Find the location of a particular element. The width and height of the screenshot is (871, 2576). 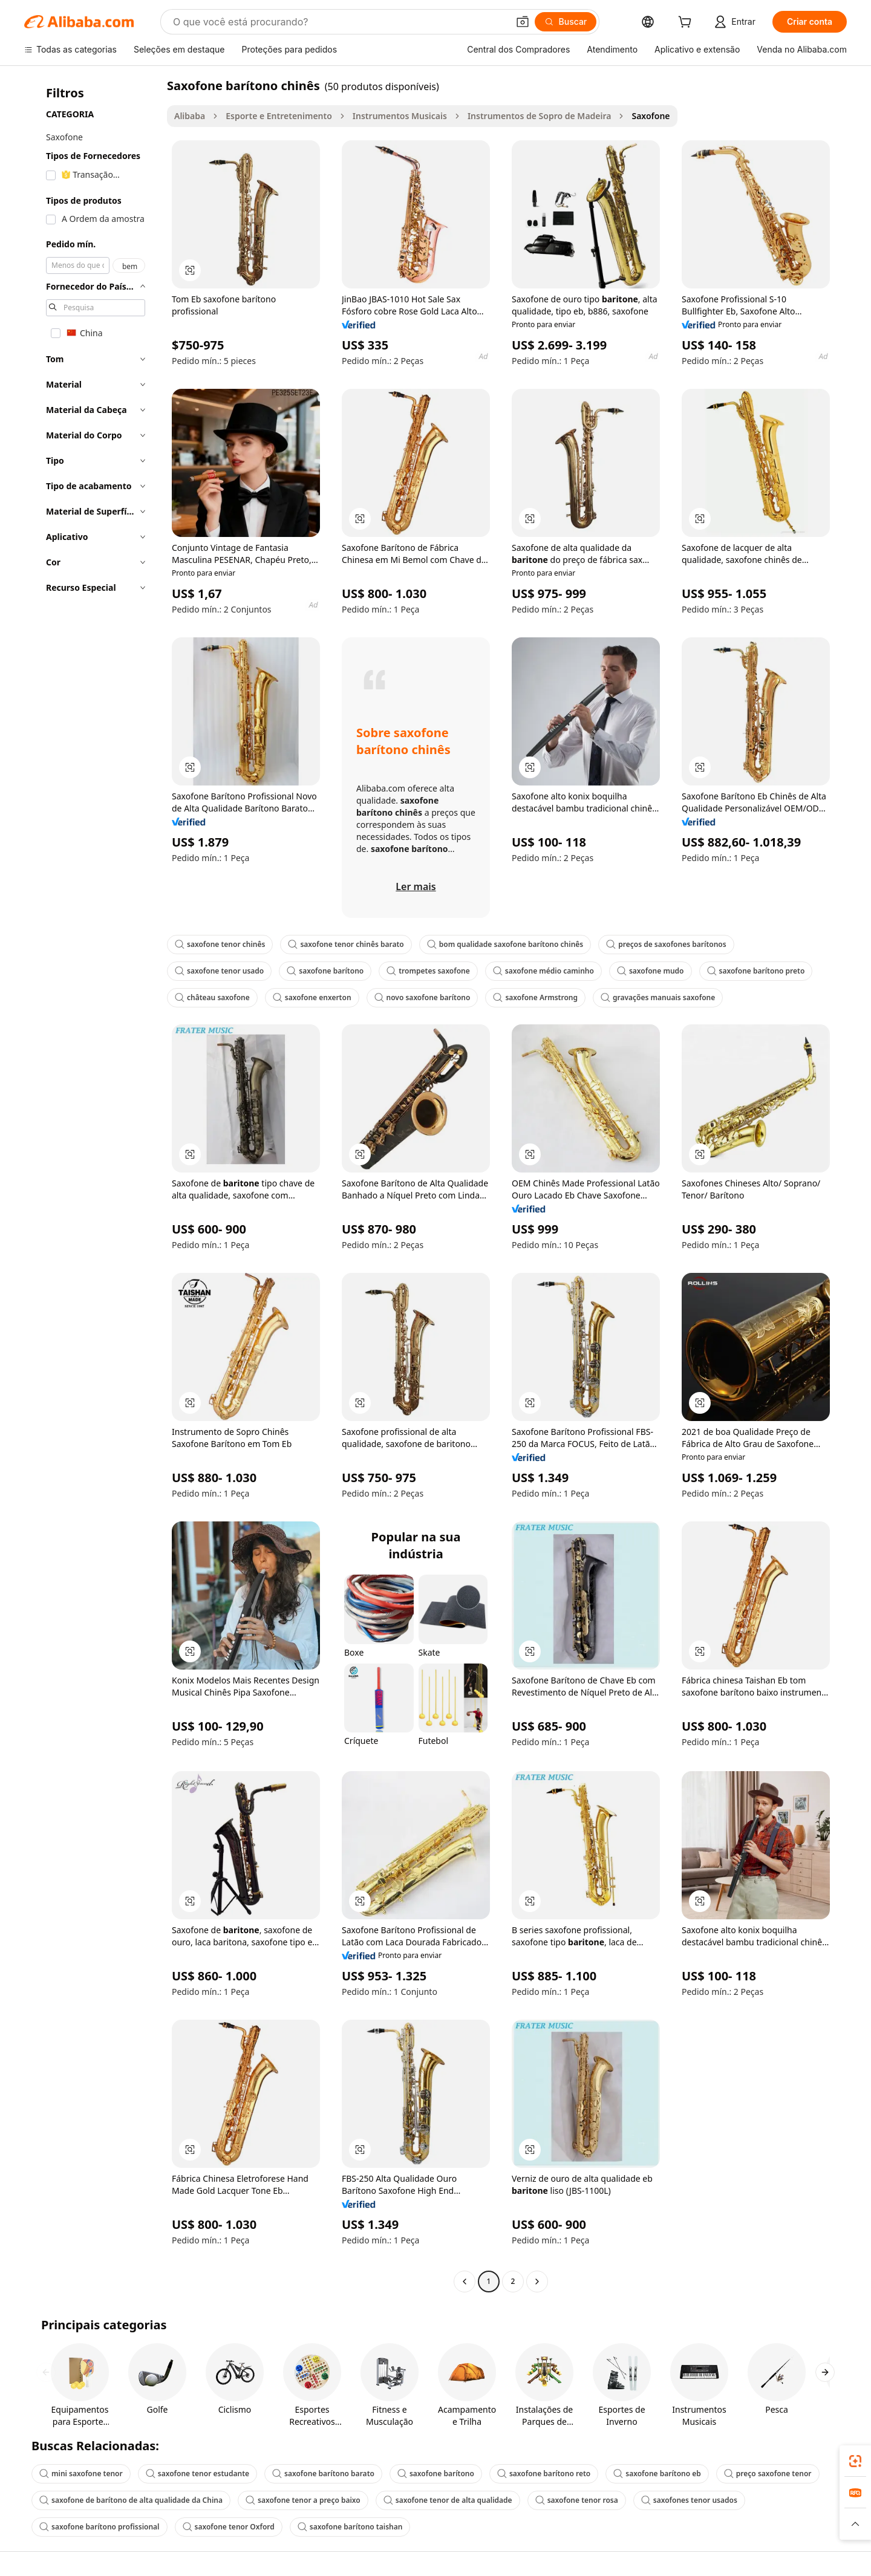

preço saxofone tenor is located at coordinates (768, 2473).